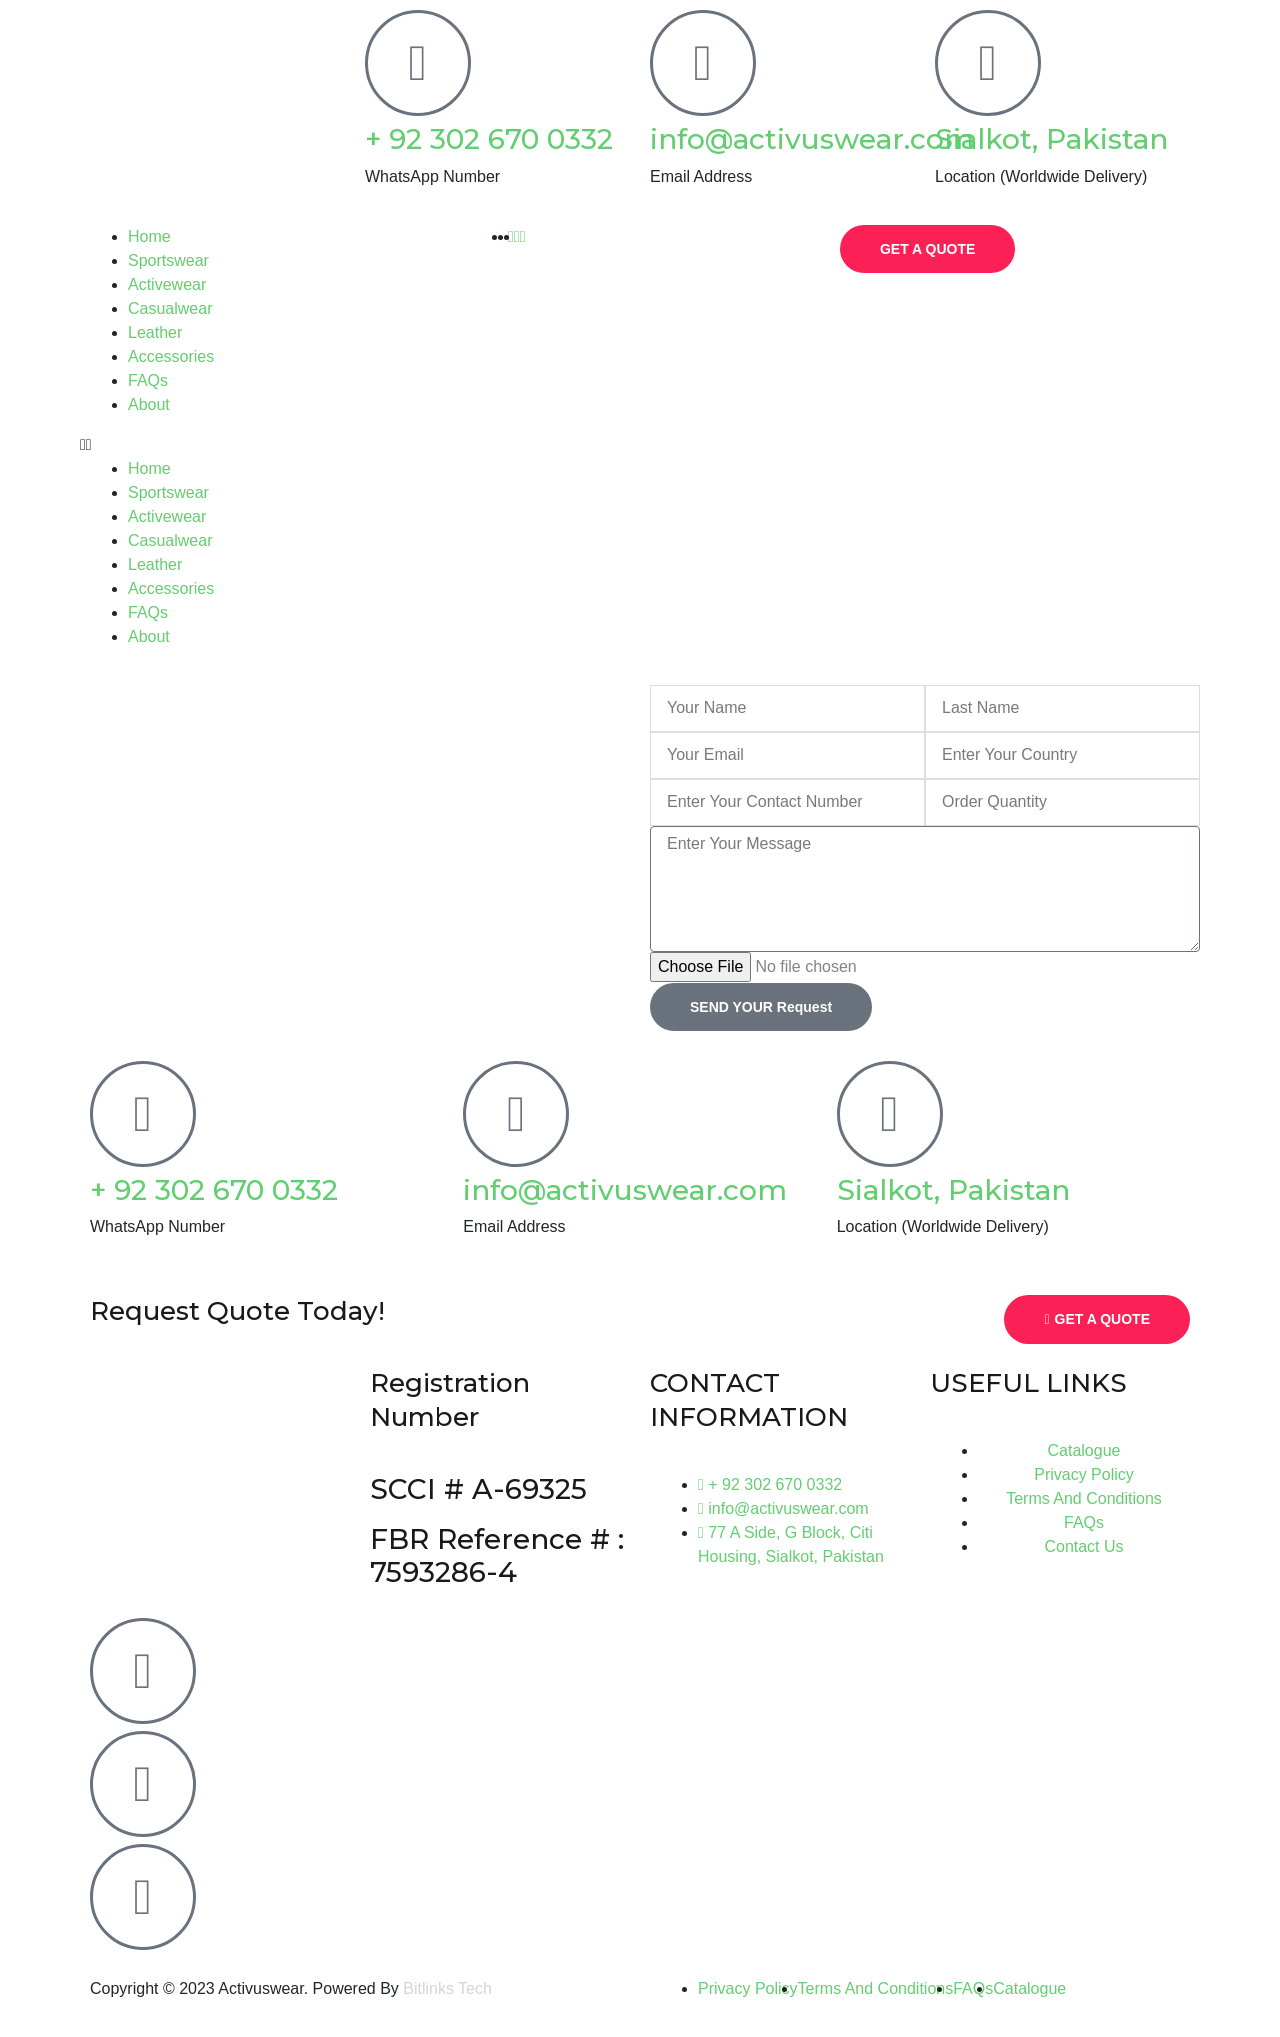 This screenshot has width=1280, height=2037. I want to click on Sportswear, so click(168, 260).